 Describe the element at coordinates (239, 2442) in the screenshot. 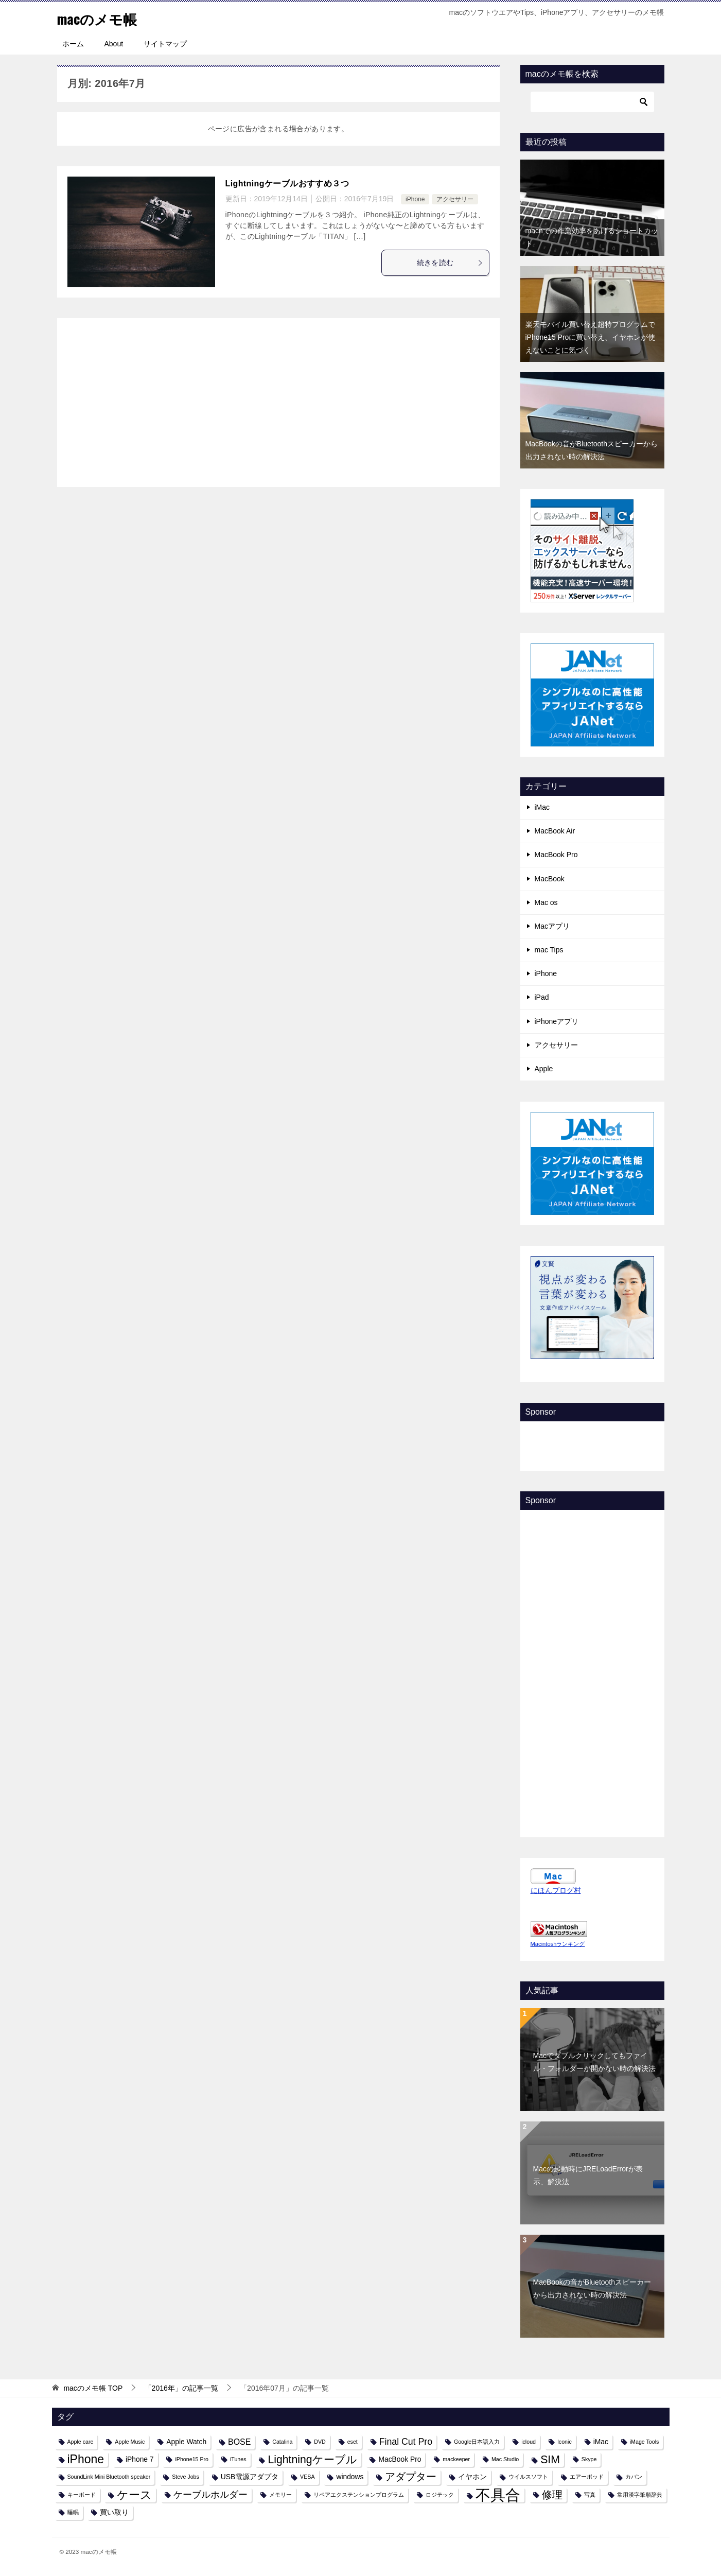

I see `BOSE [BOSE (3個の項目)]` at that location.